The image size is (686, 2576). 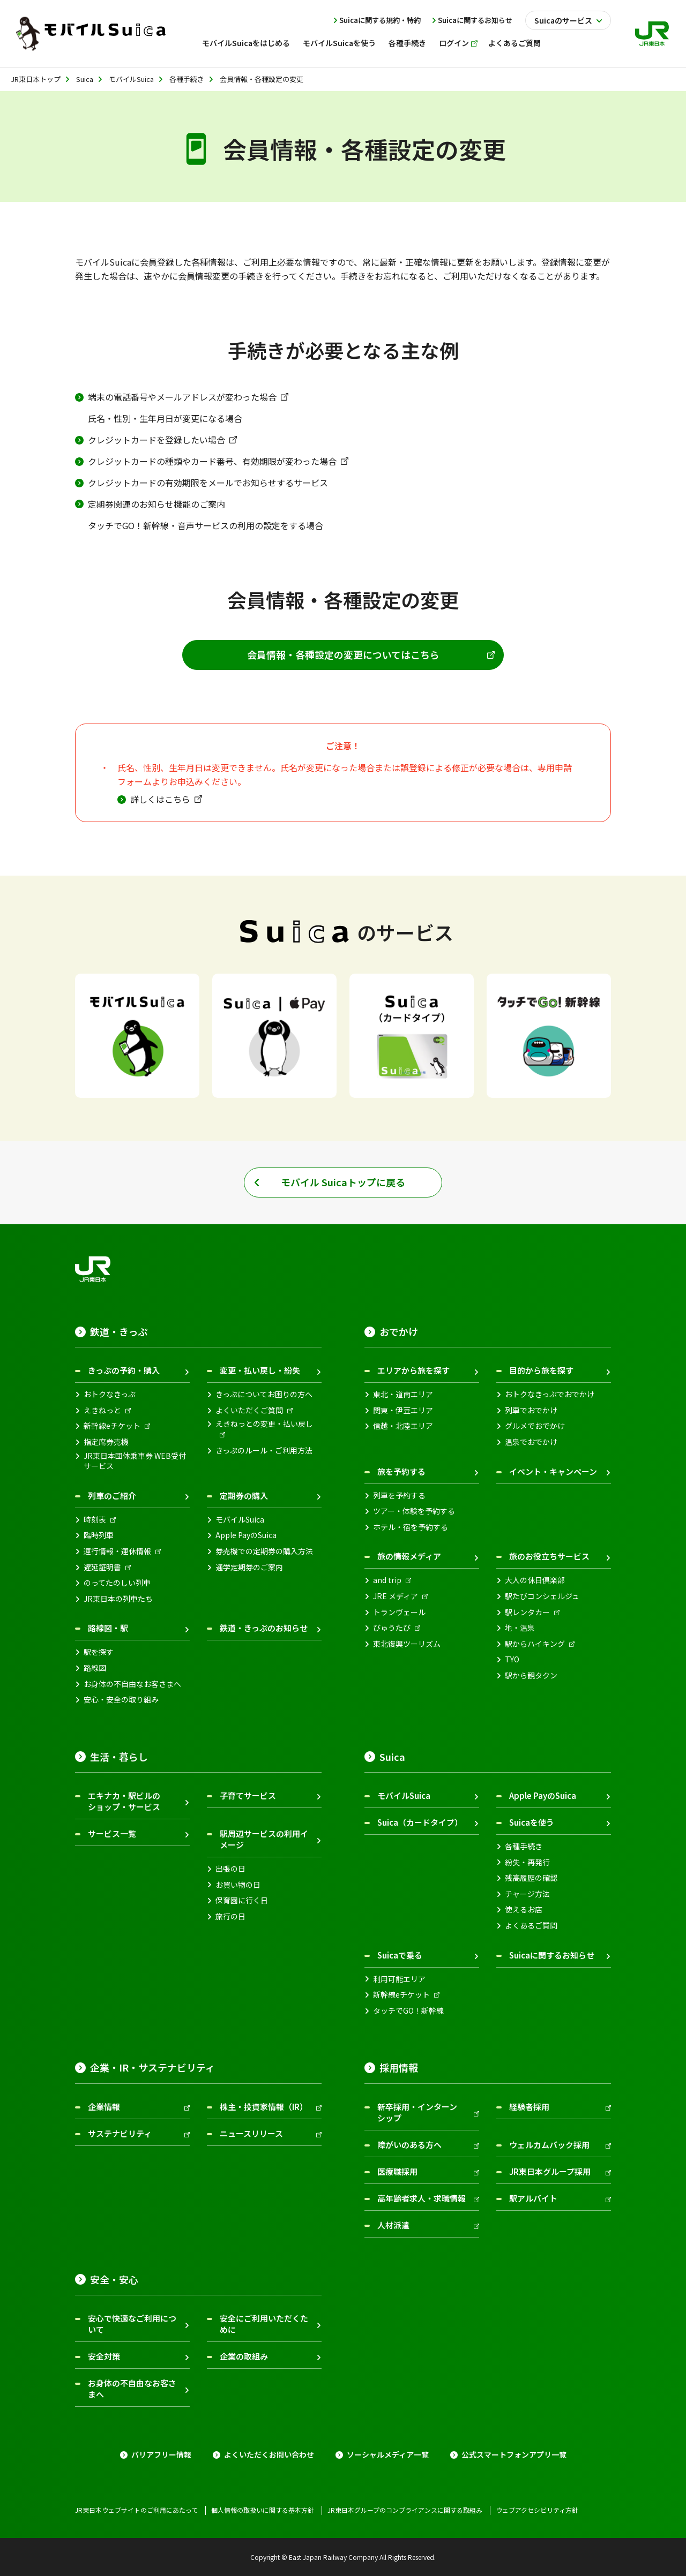 What do you see at coordinates (387, 1580) in the screenshot?
I see `and trip` at bounding box center [387, 1580].